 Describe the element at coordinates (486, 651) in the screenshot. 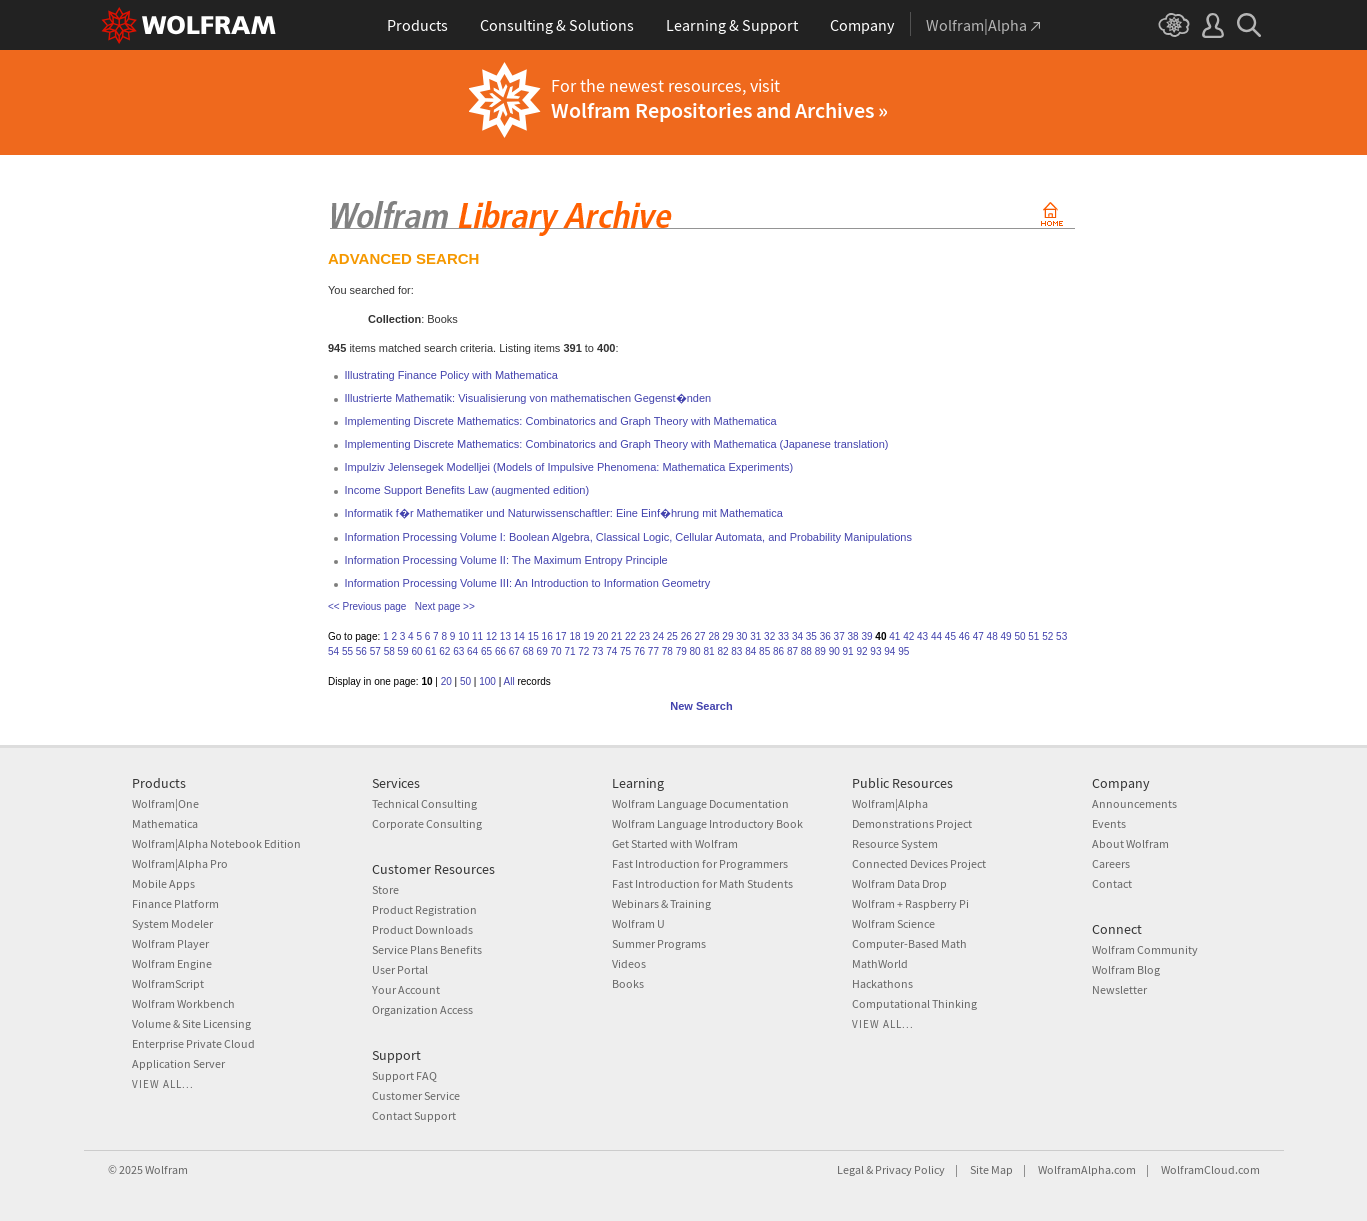

I see `65` at that location.